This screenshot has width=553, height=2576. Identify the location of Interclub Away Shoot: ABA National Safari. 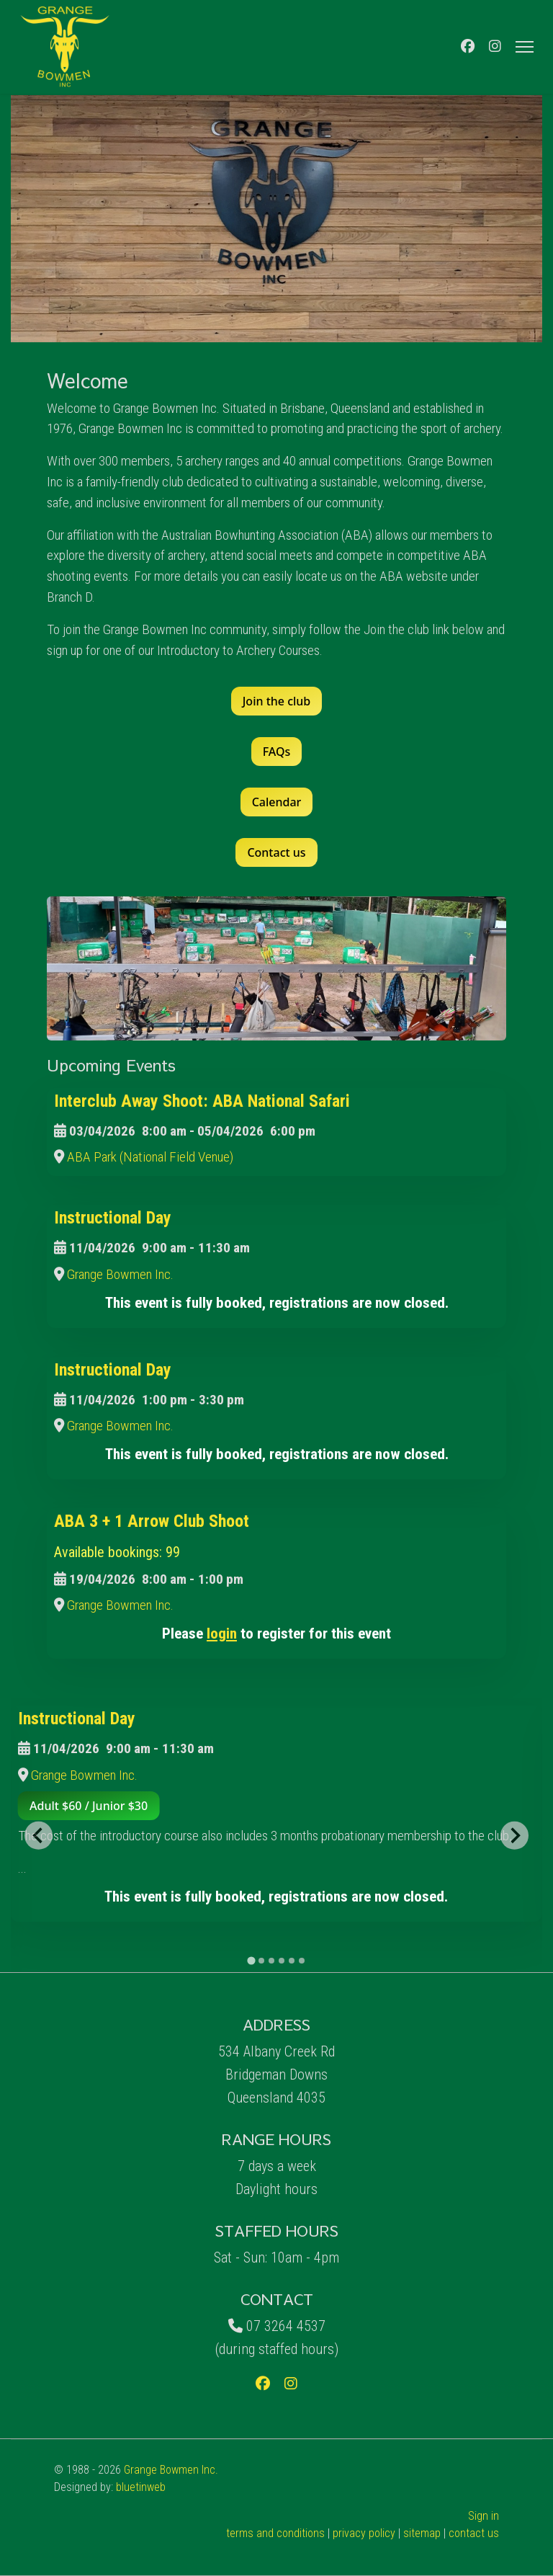
(202, 1101).